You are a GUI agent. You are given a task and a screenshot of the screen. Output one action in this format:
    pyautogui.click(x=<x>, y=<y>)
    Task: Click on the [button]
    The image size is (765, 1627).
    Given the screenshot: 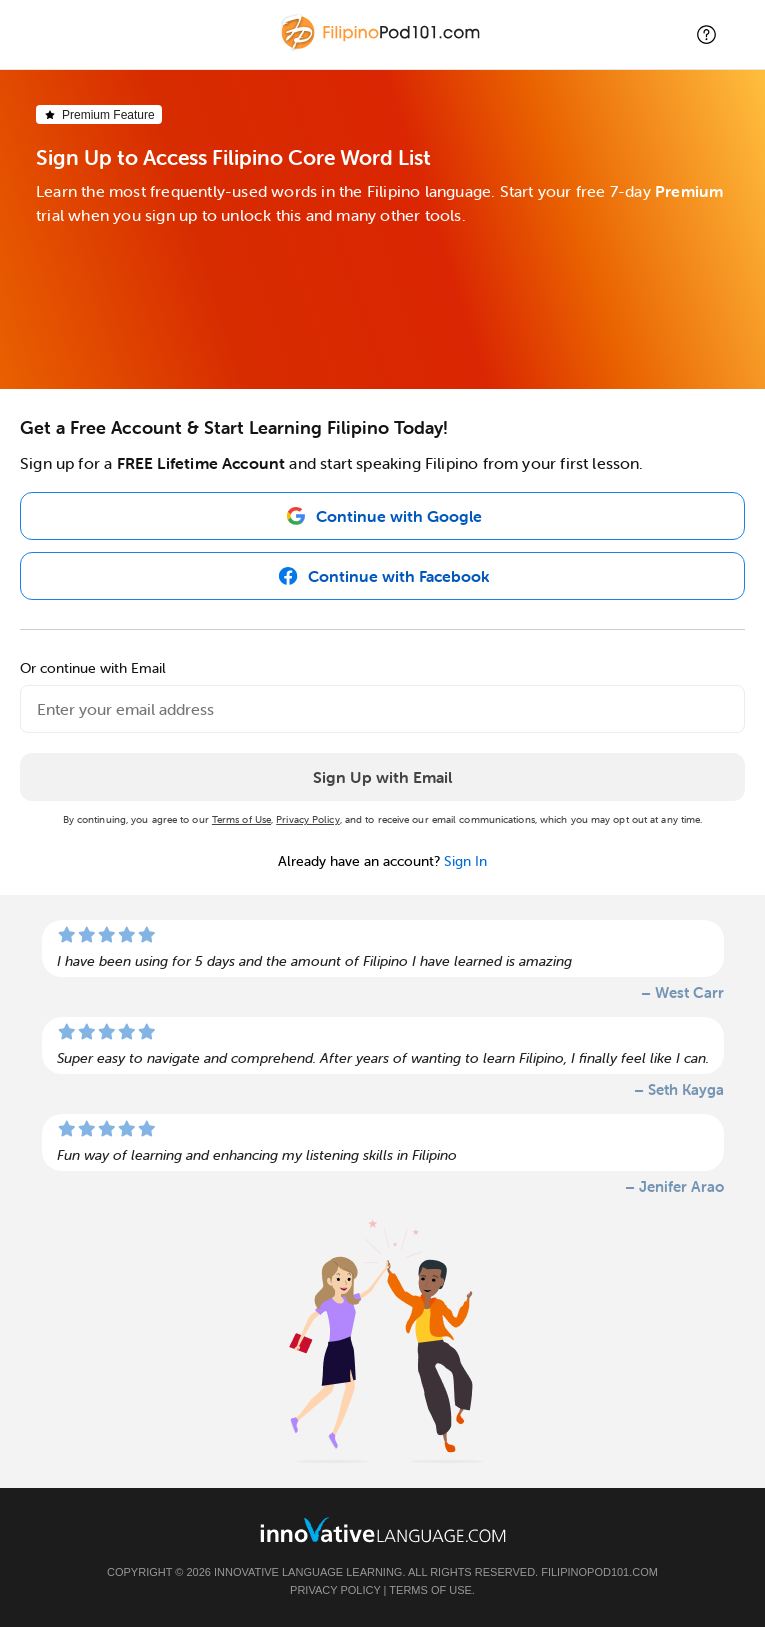 What is the action you would take?
    pyautogui.click(x=706, y=34)
    